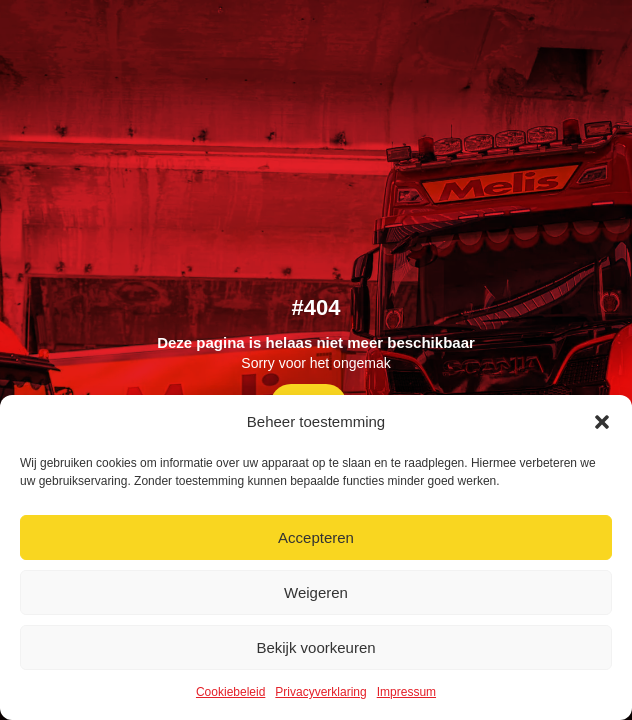  Describe the element at coordinates (316, 537) in the screenshot. I see `Accepteren` at that location.